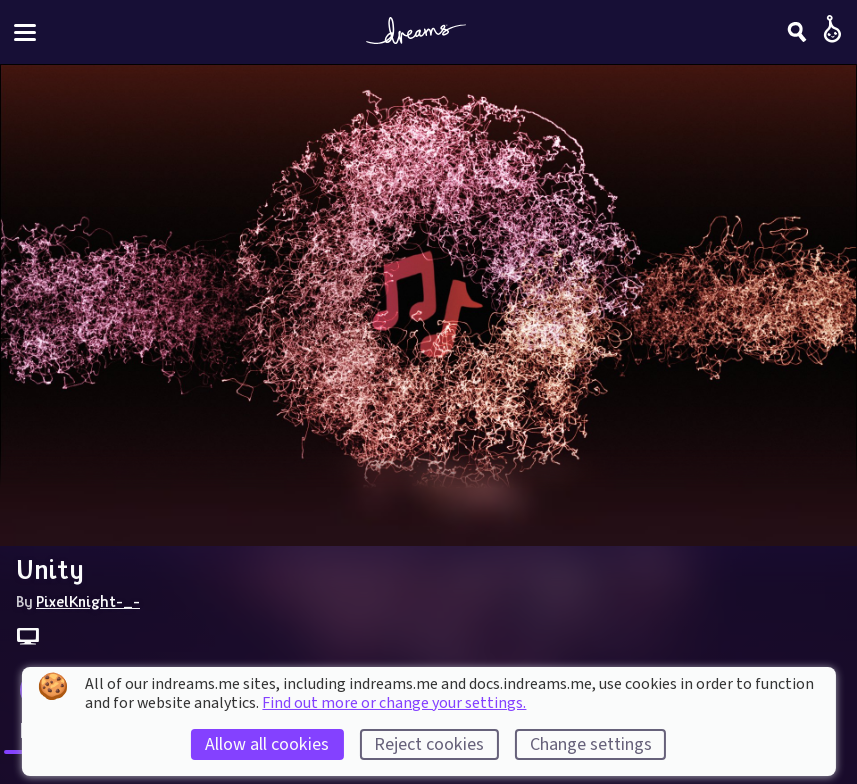  I want to click on Change settings, so click(591, 744).